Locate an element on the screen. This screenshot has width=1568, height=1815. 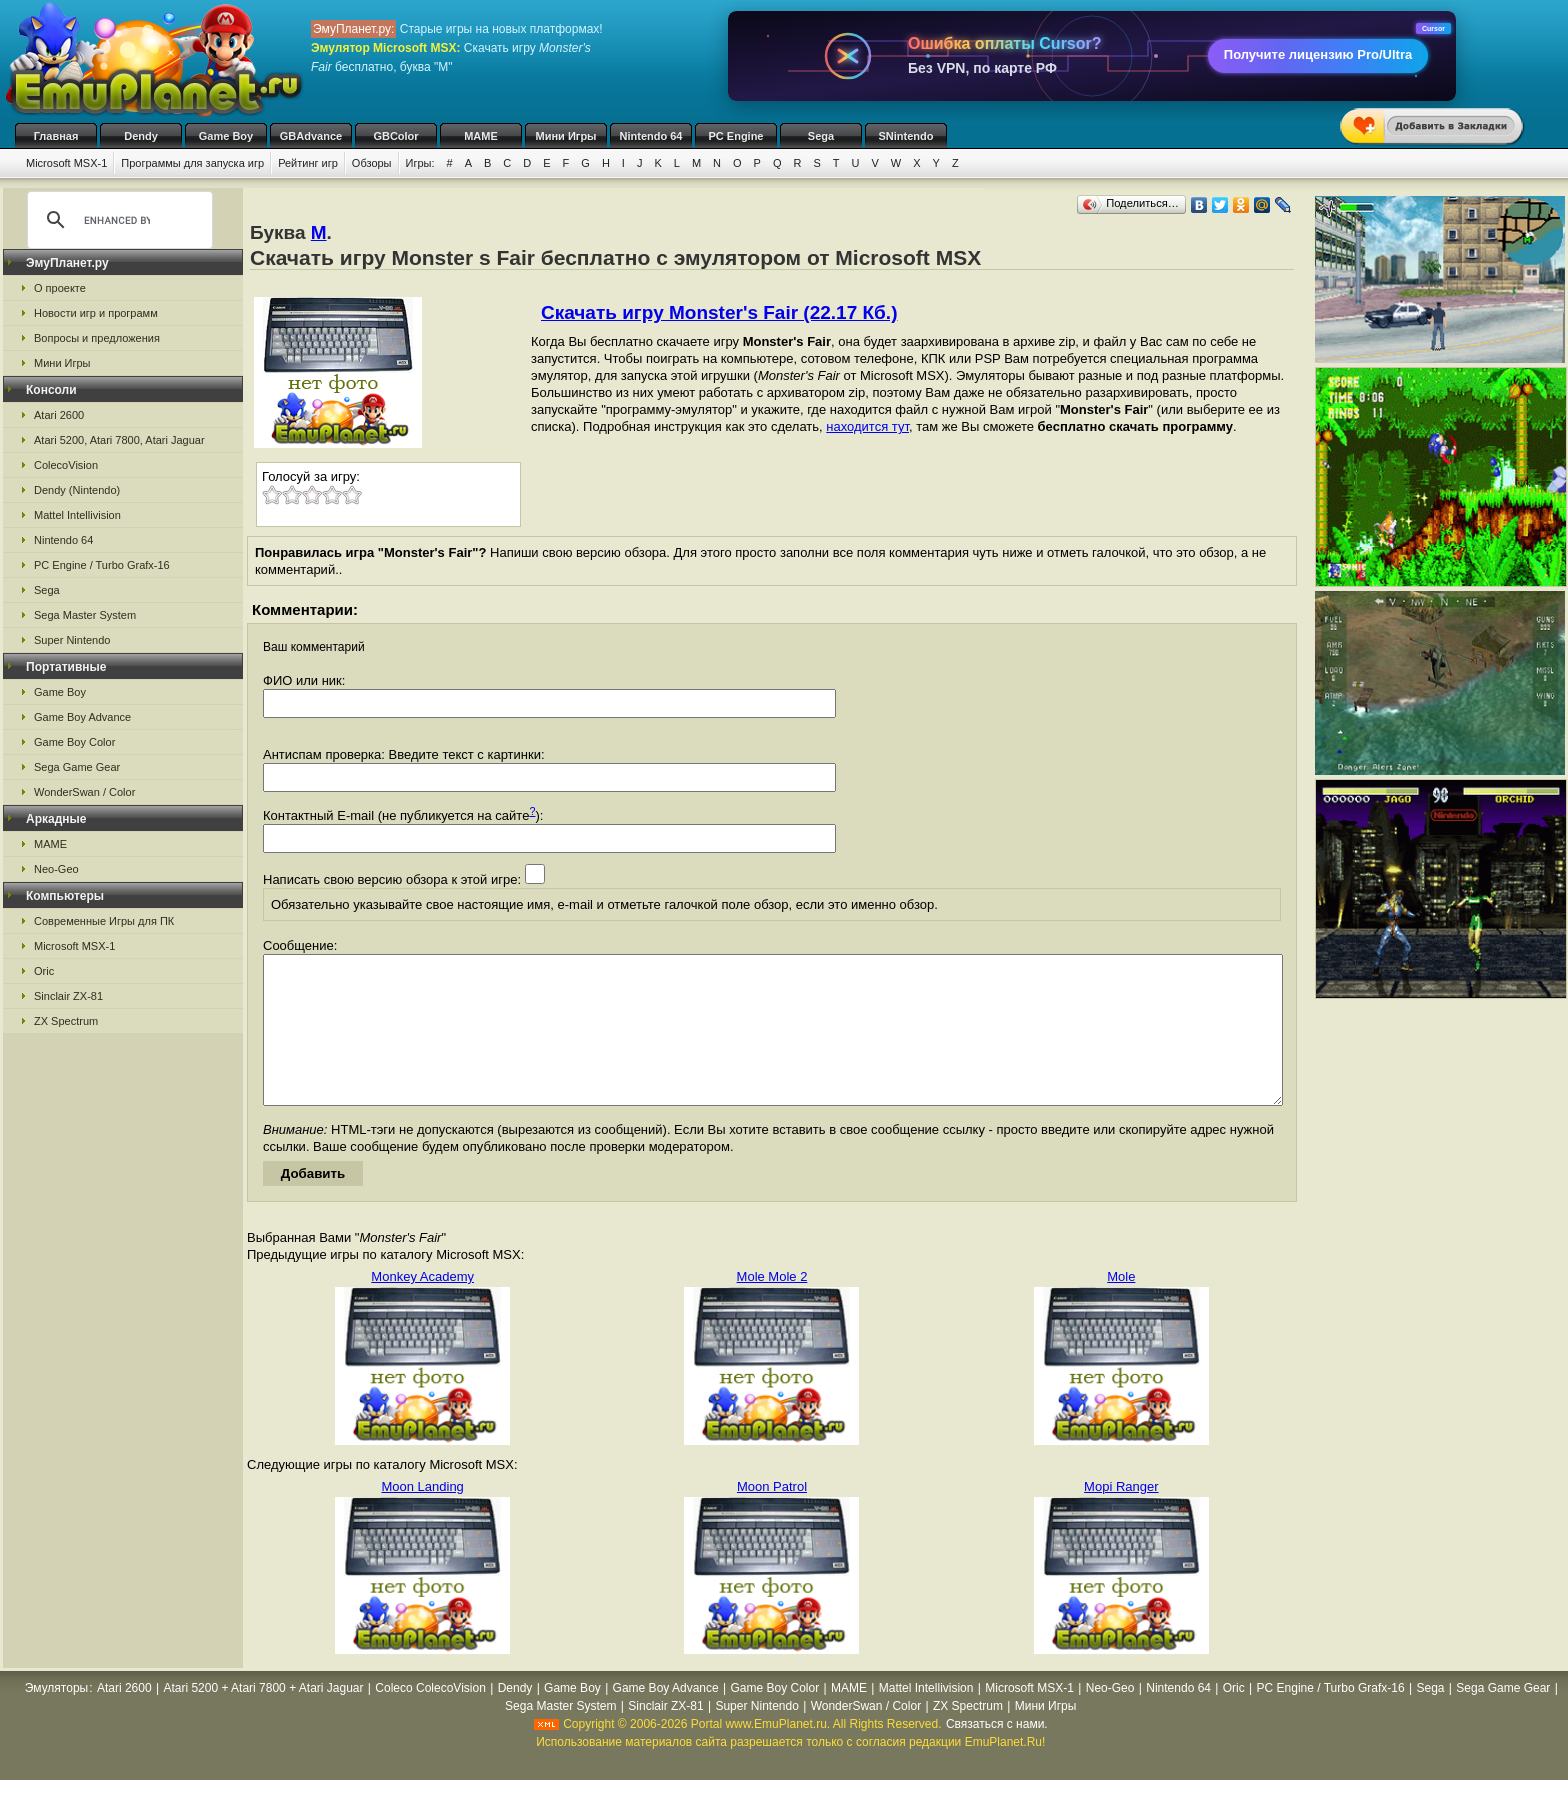
Game Boy Color is located at coordinates (74, 742).